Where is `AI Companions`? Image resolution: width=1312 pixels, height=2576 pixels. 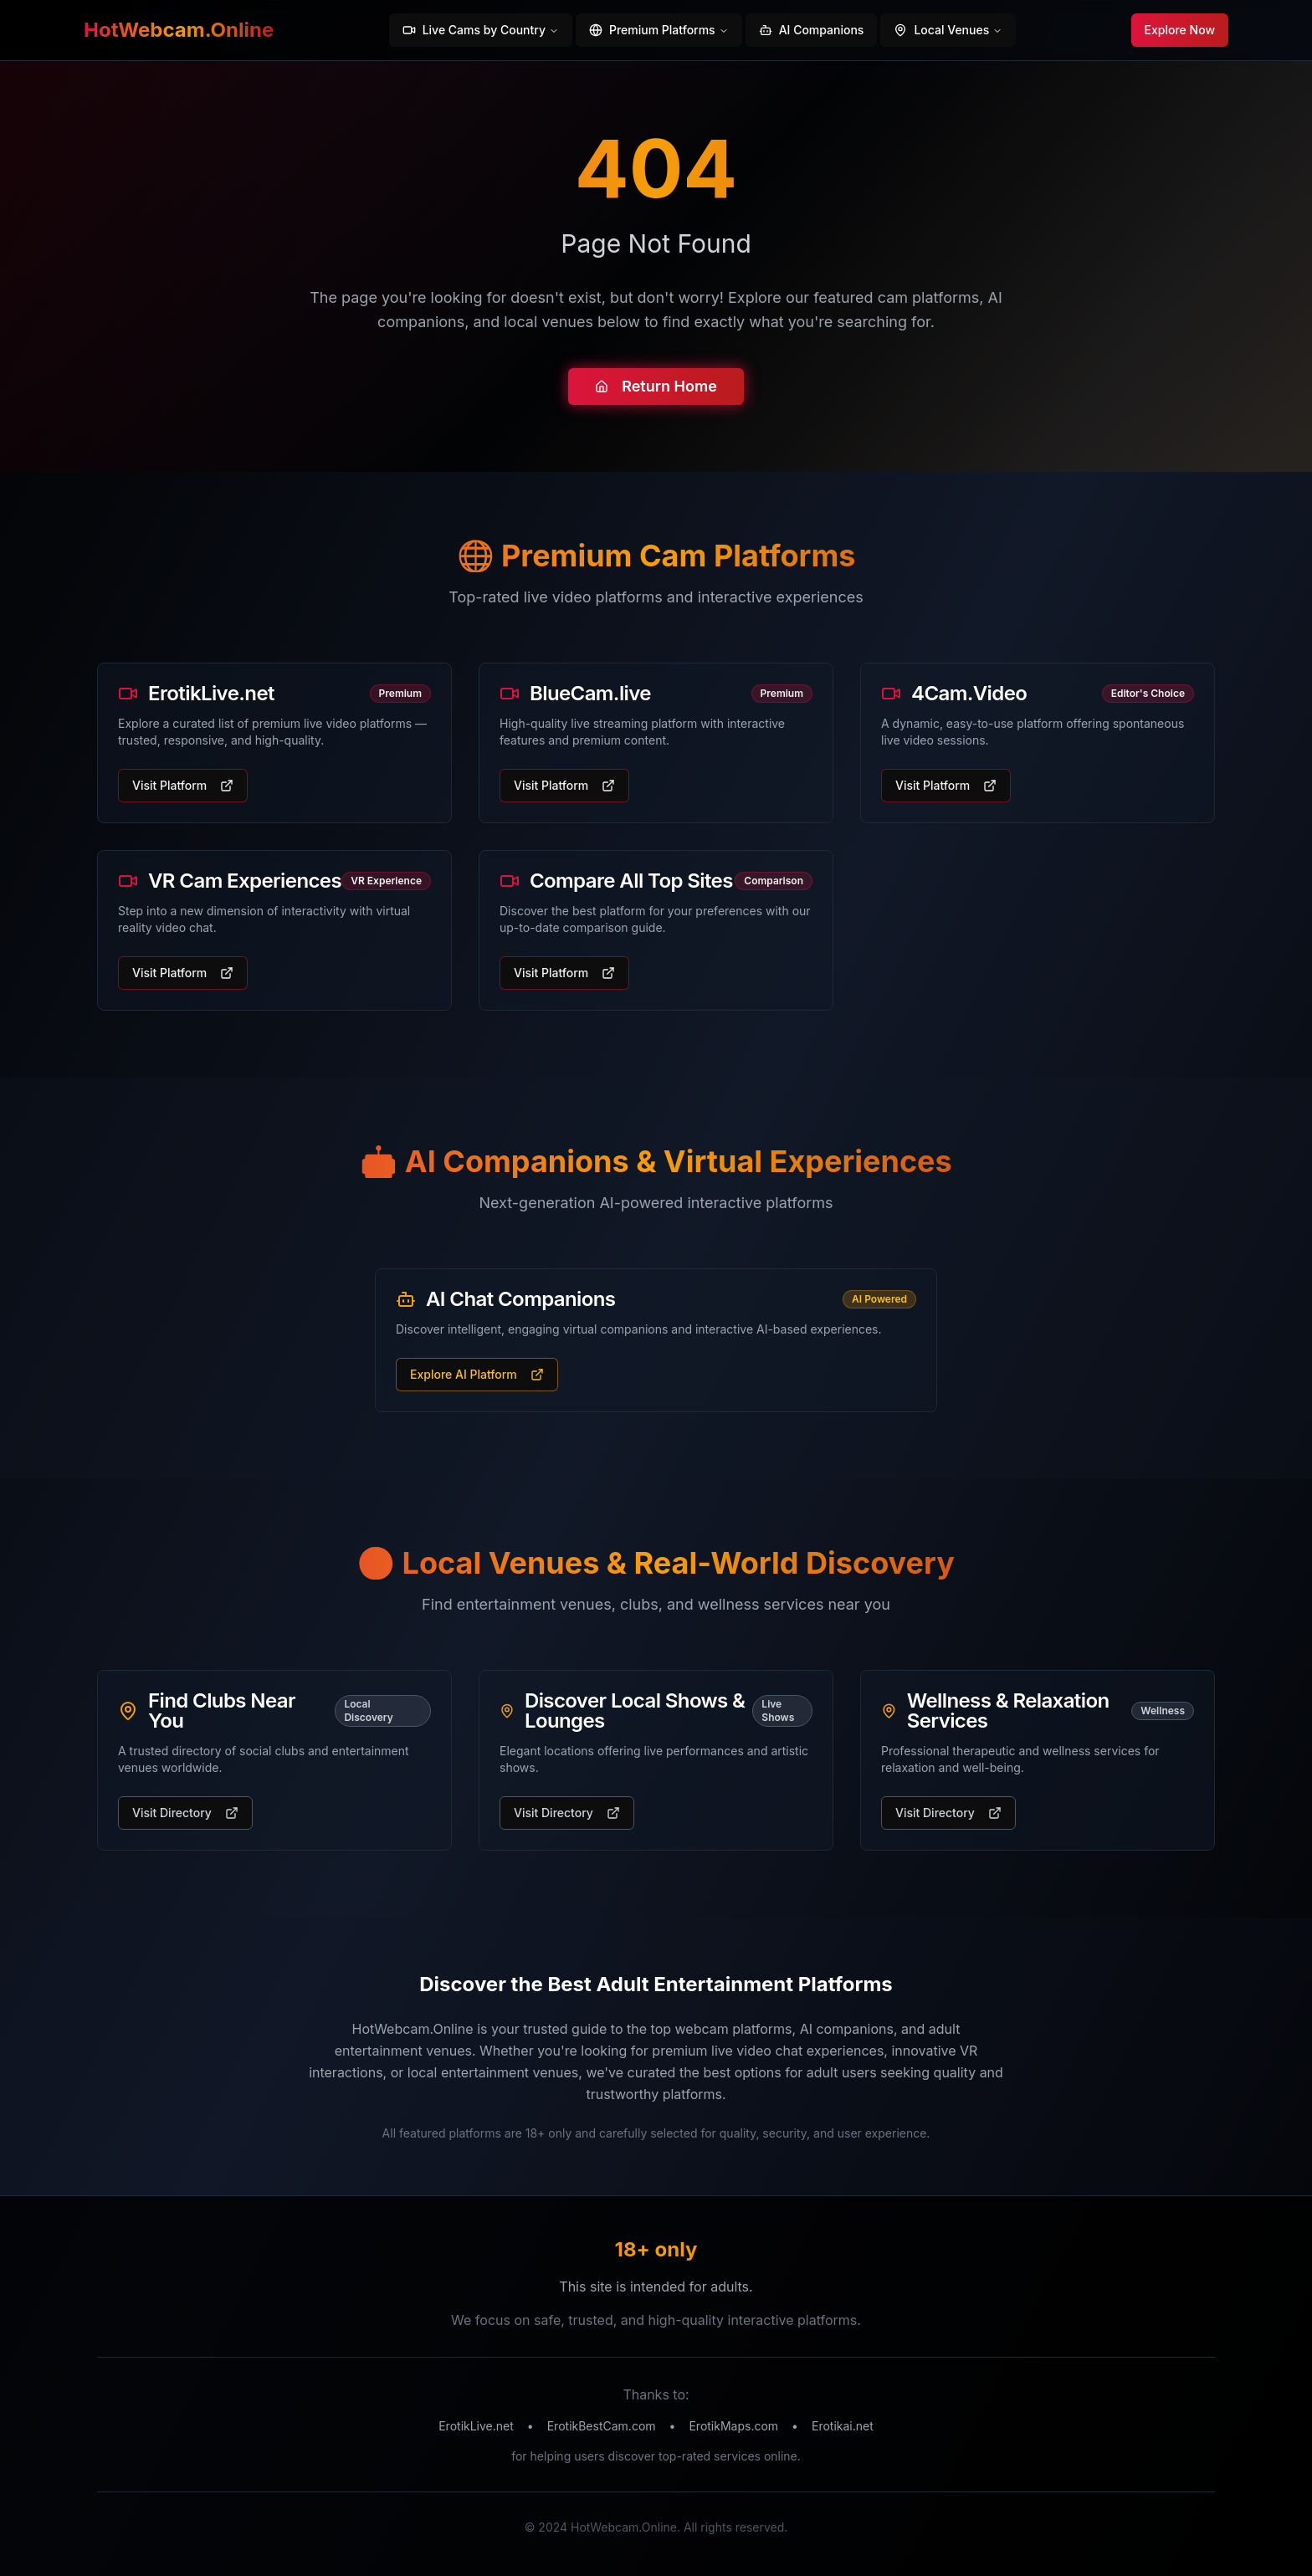
AI Companions is located at coordinates (811, 30).